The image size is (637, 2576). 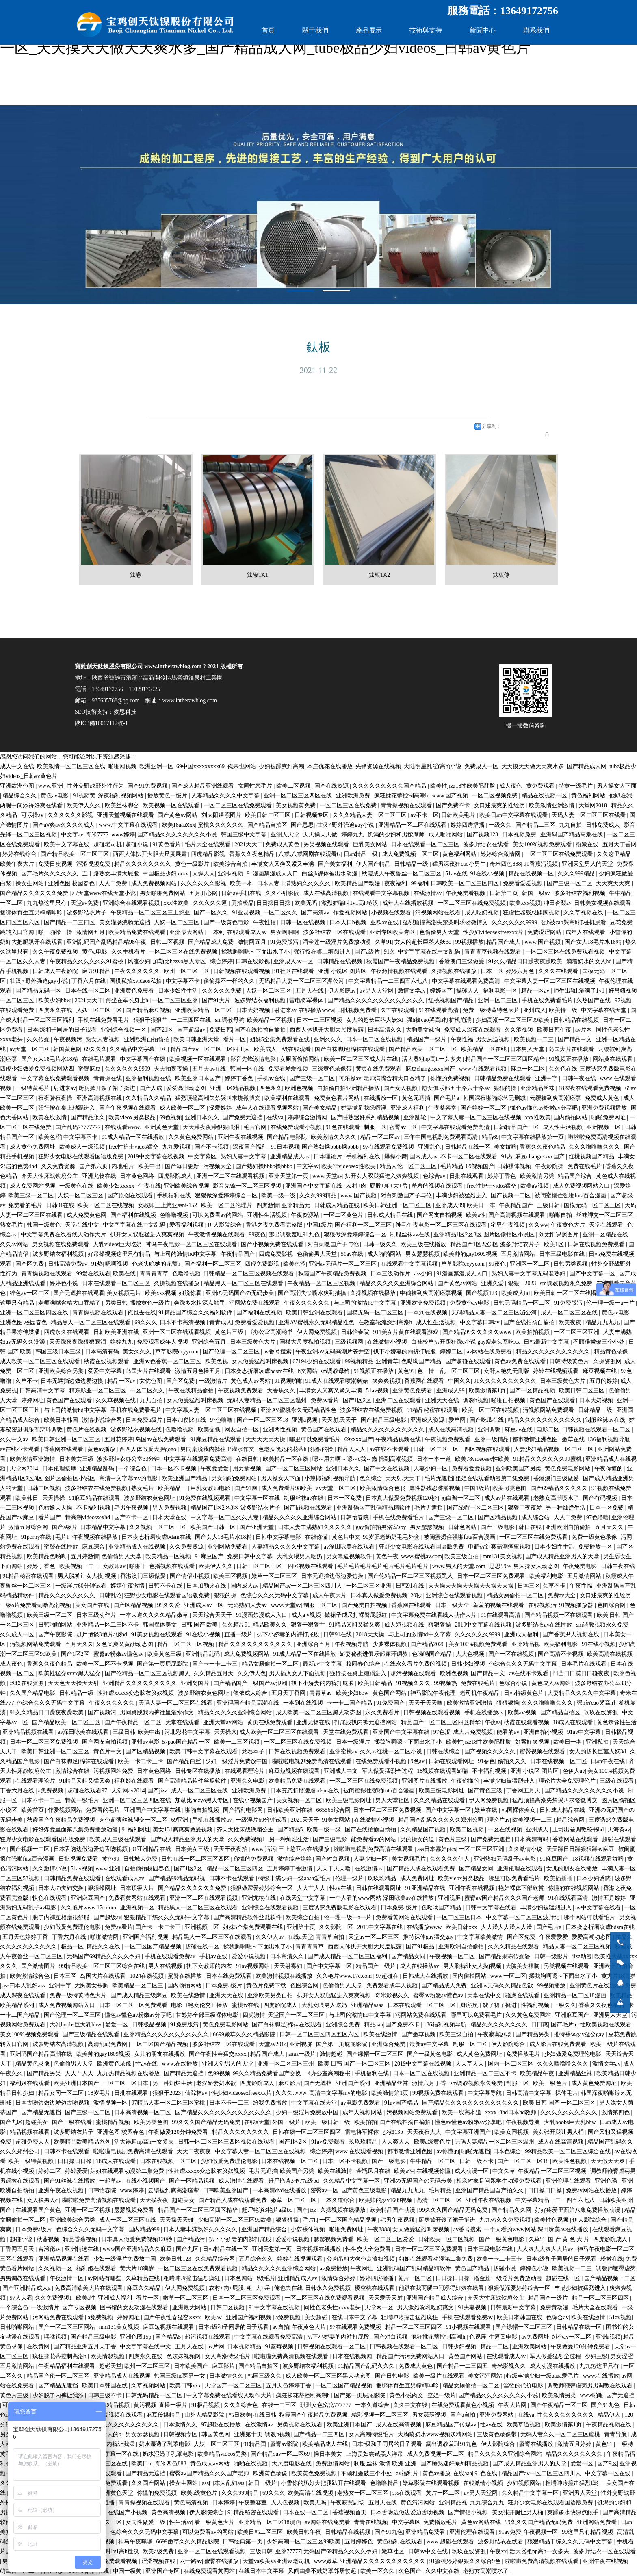 What do you see at coordinates (243, 1810) in the screenshot?
I see `国产福利电影网` at bounding box center [243, 1810].